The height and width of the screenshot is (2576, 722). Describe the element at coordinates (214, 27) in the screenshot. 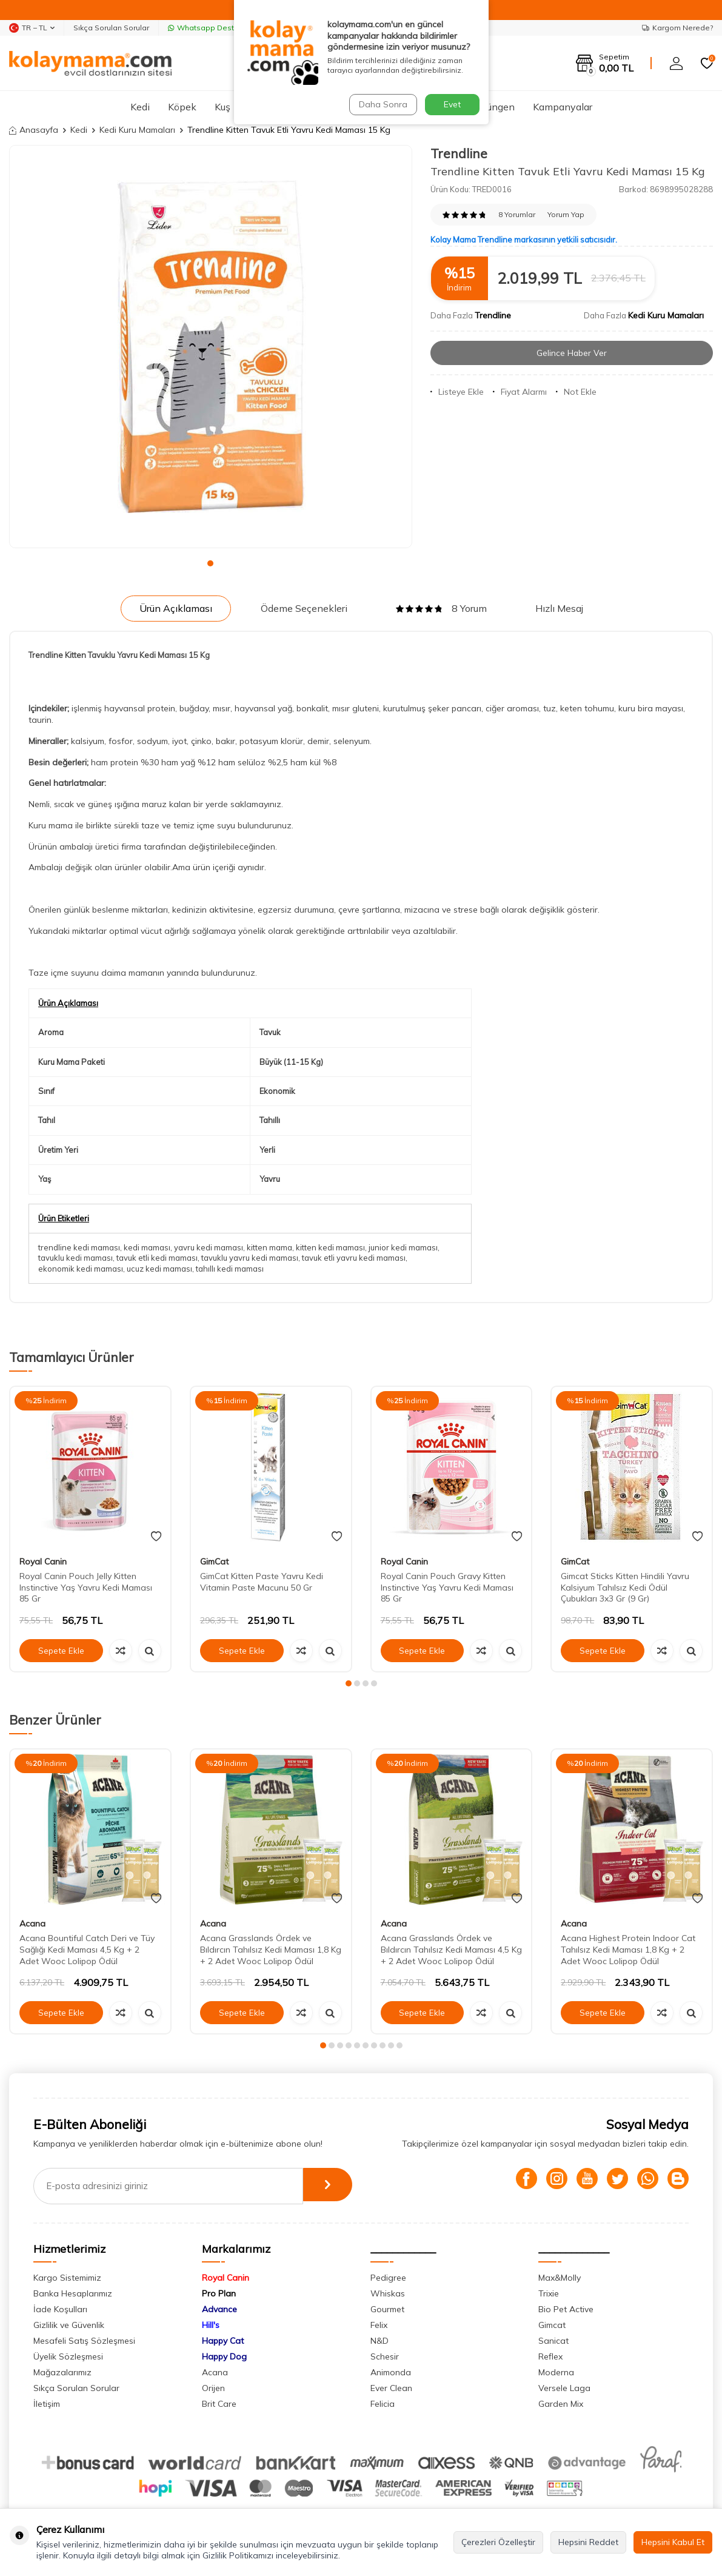

I see `Whatsapp Destek Hattı` at that location.